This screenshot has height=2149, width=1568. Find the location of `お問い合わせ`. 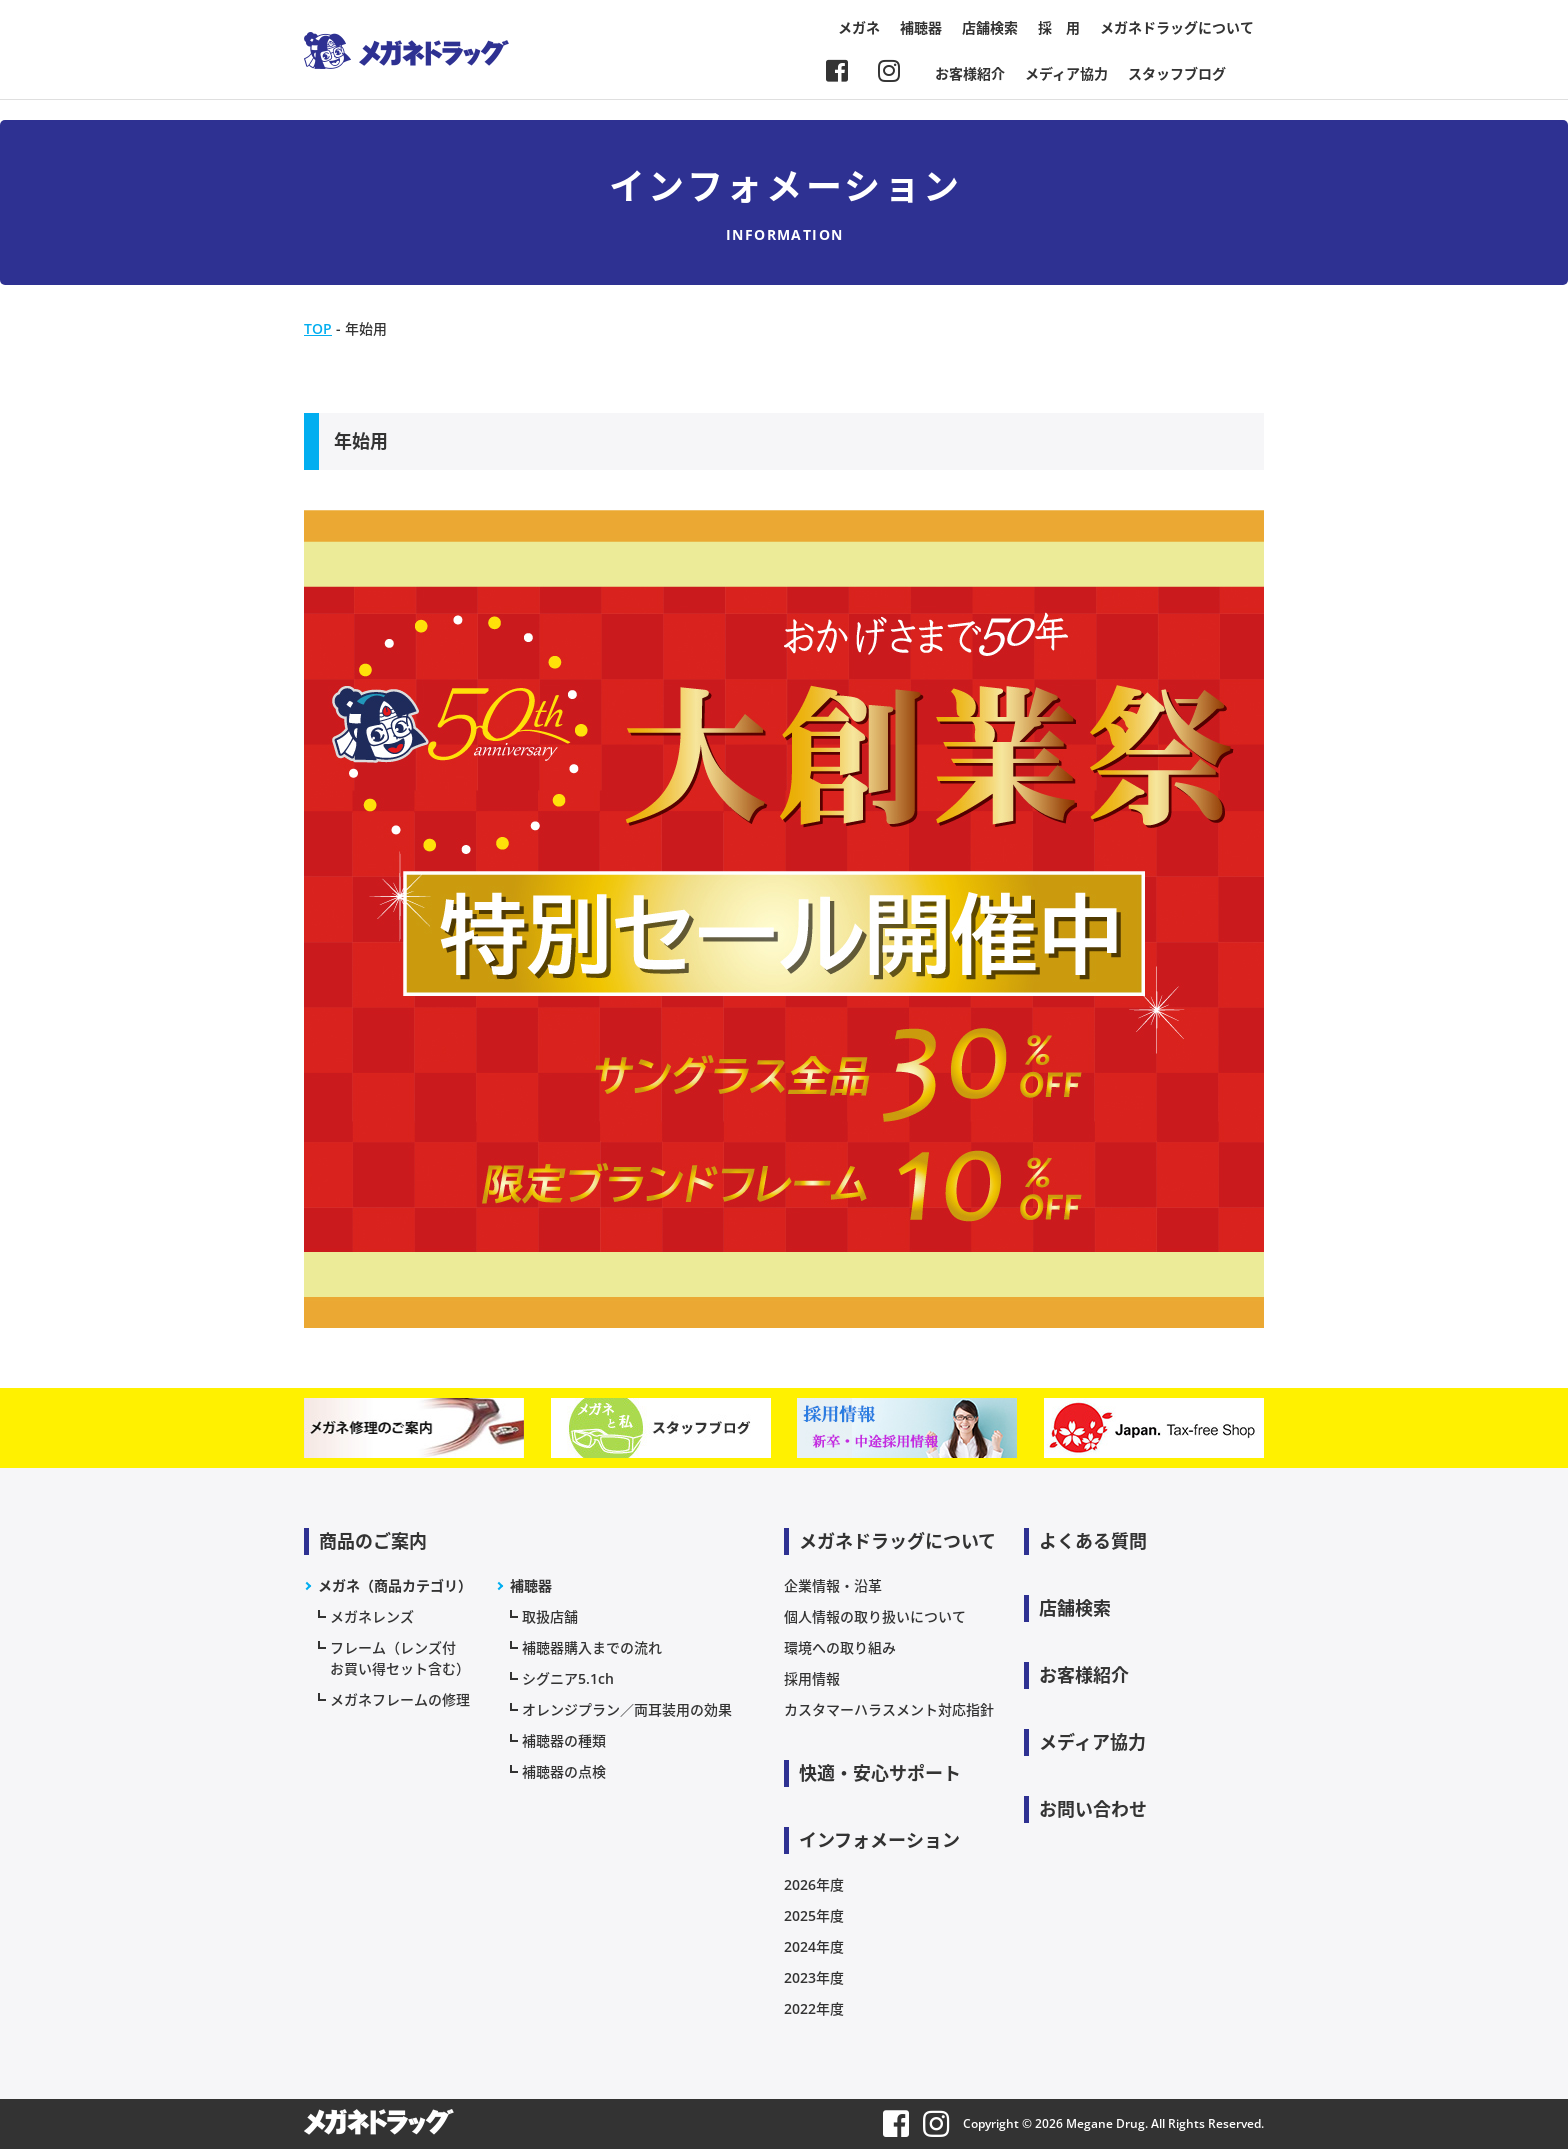

お問い合わせ is located at coordinates (1093, 1809).